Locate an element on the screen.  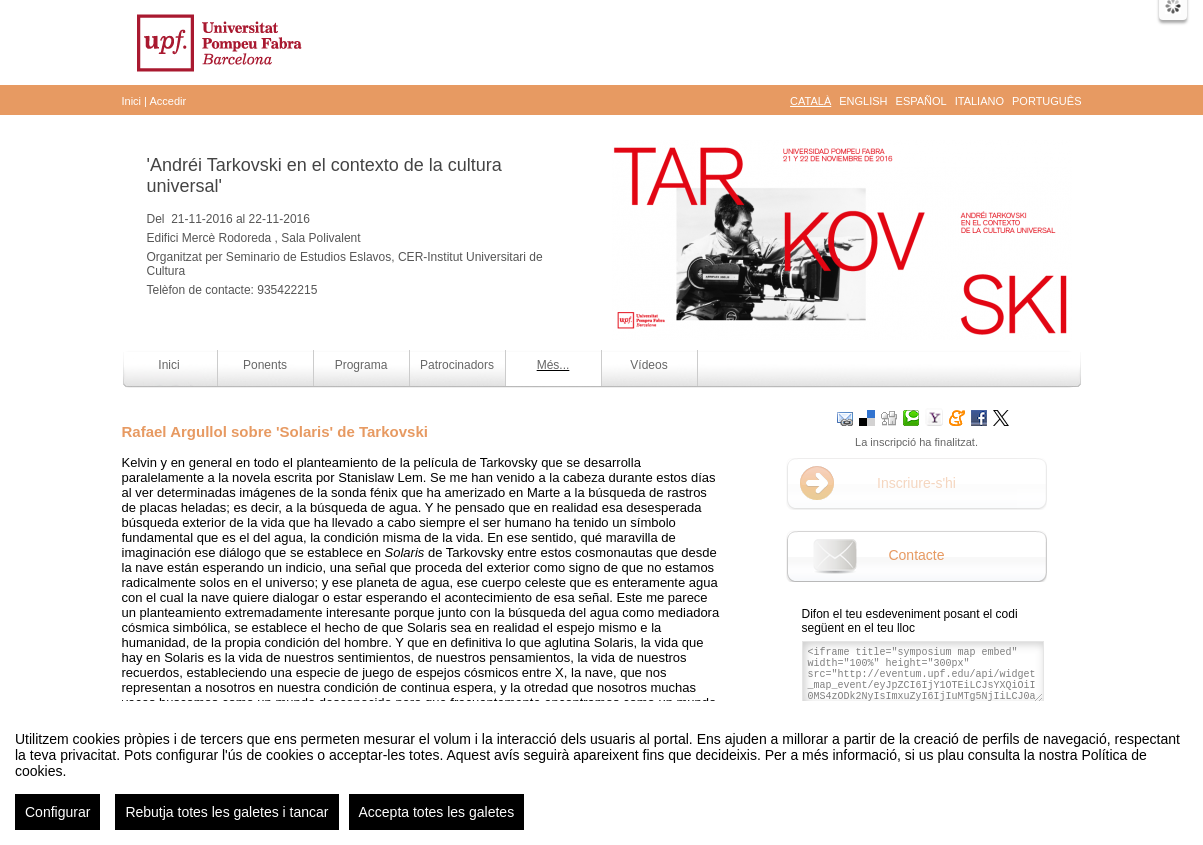
Português is located at coordinates (1046, 101).